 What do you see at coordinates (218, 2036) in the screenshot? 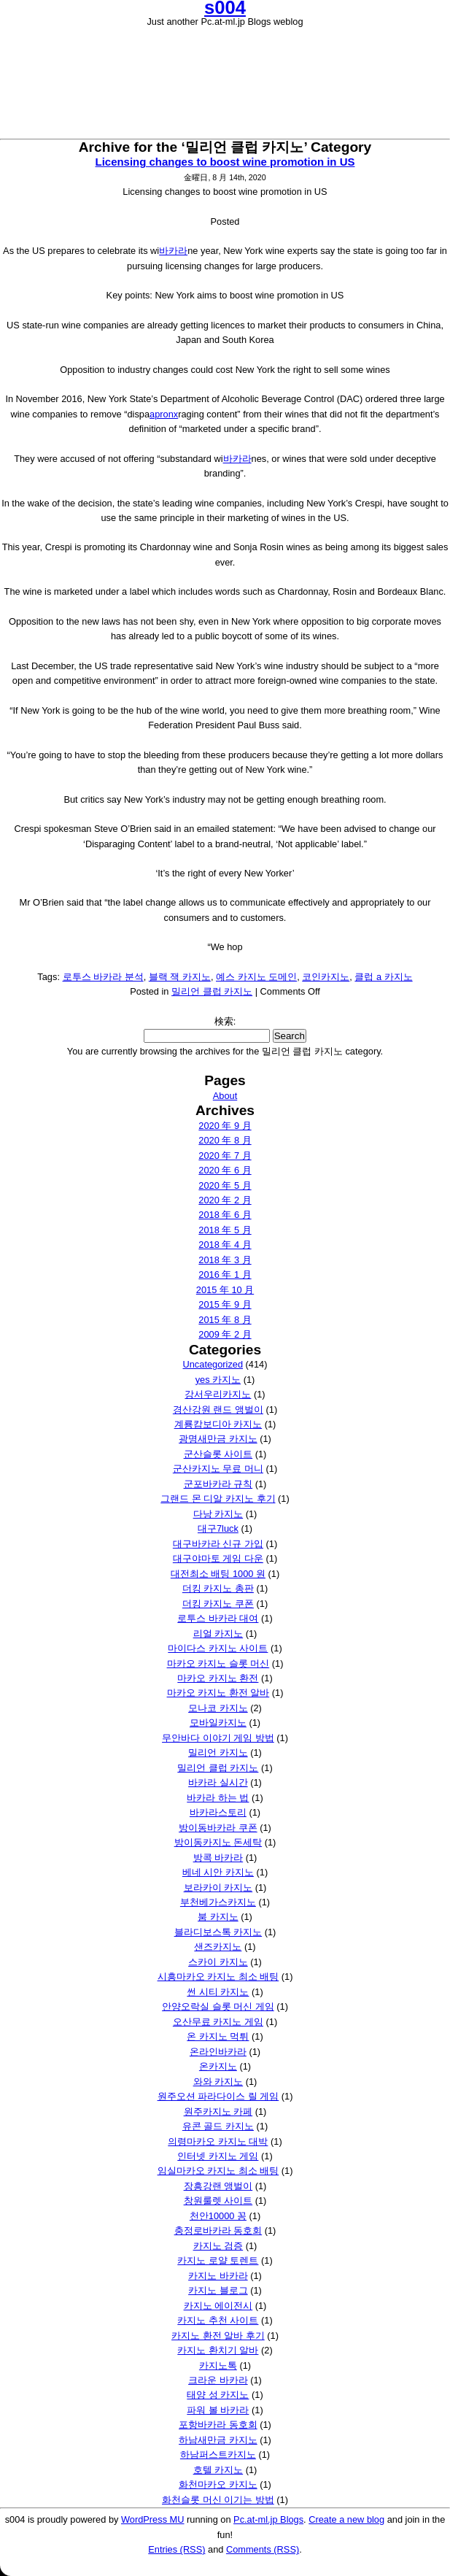
I see `온 카지노 먹튀` at bounding box center [218, 2036].